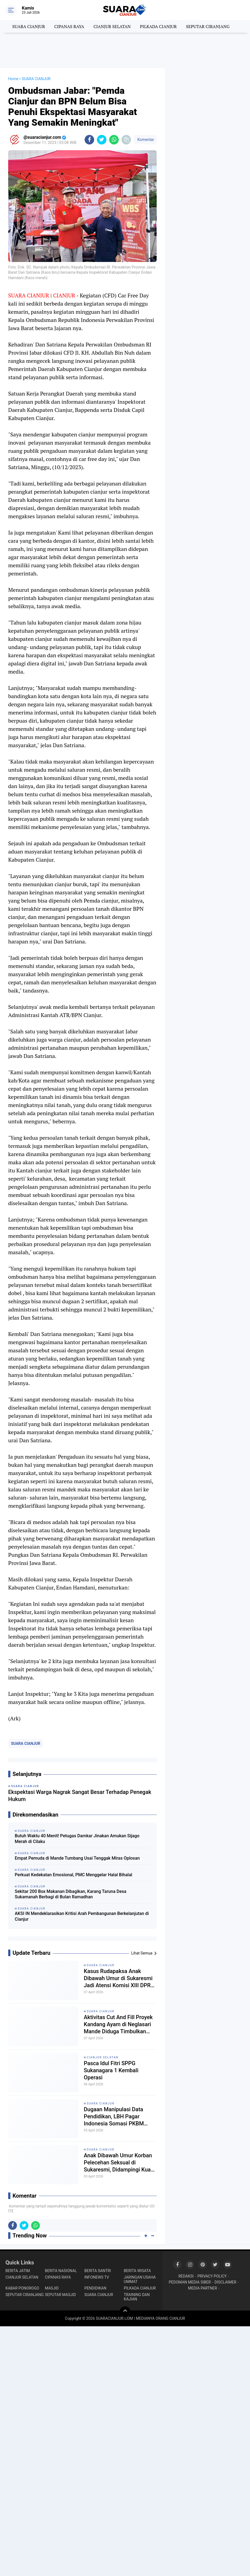 The image size is (250, 2576). I want to click on [share-whatsapp], so click(114, 139).